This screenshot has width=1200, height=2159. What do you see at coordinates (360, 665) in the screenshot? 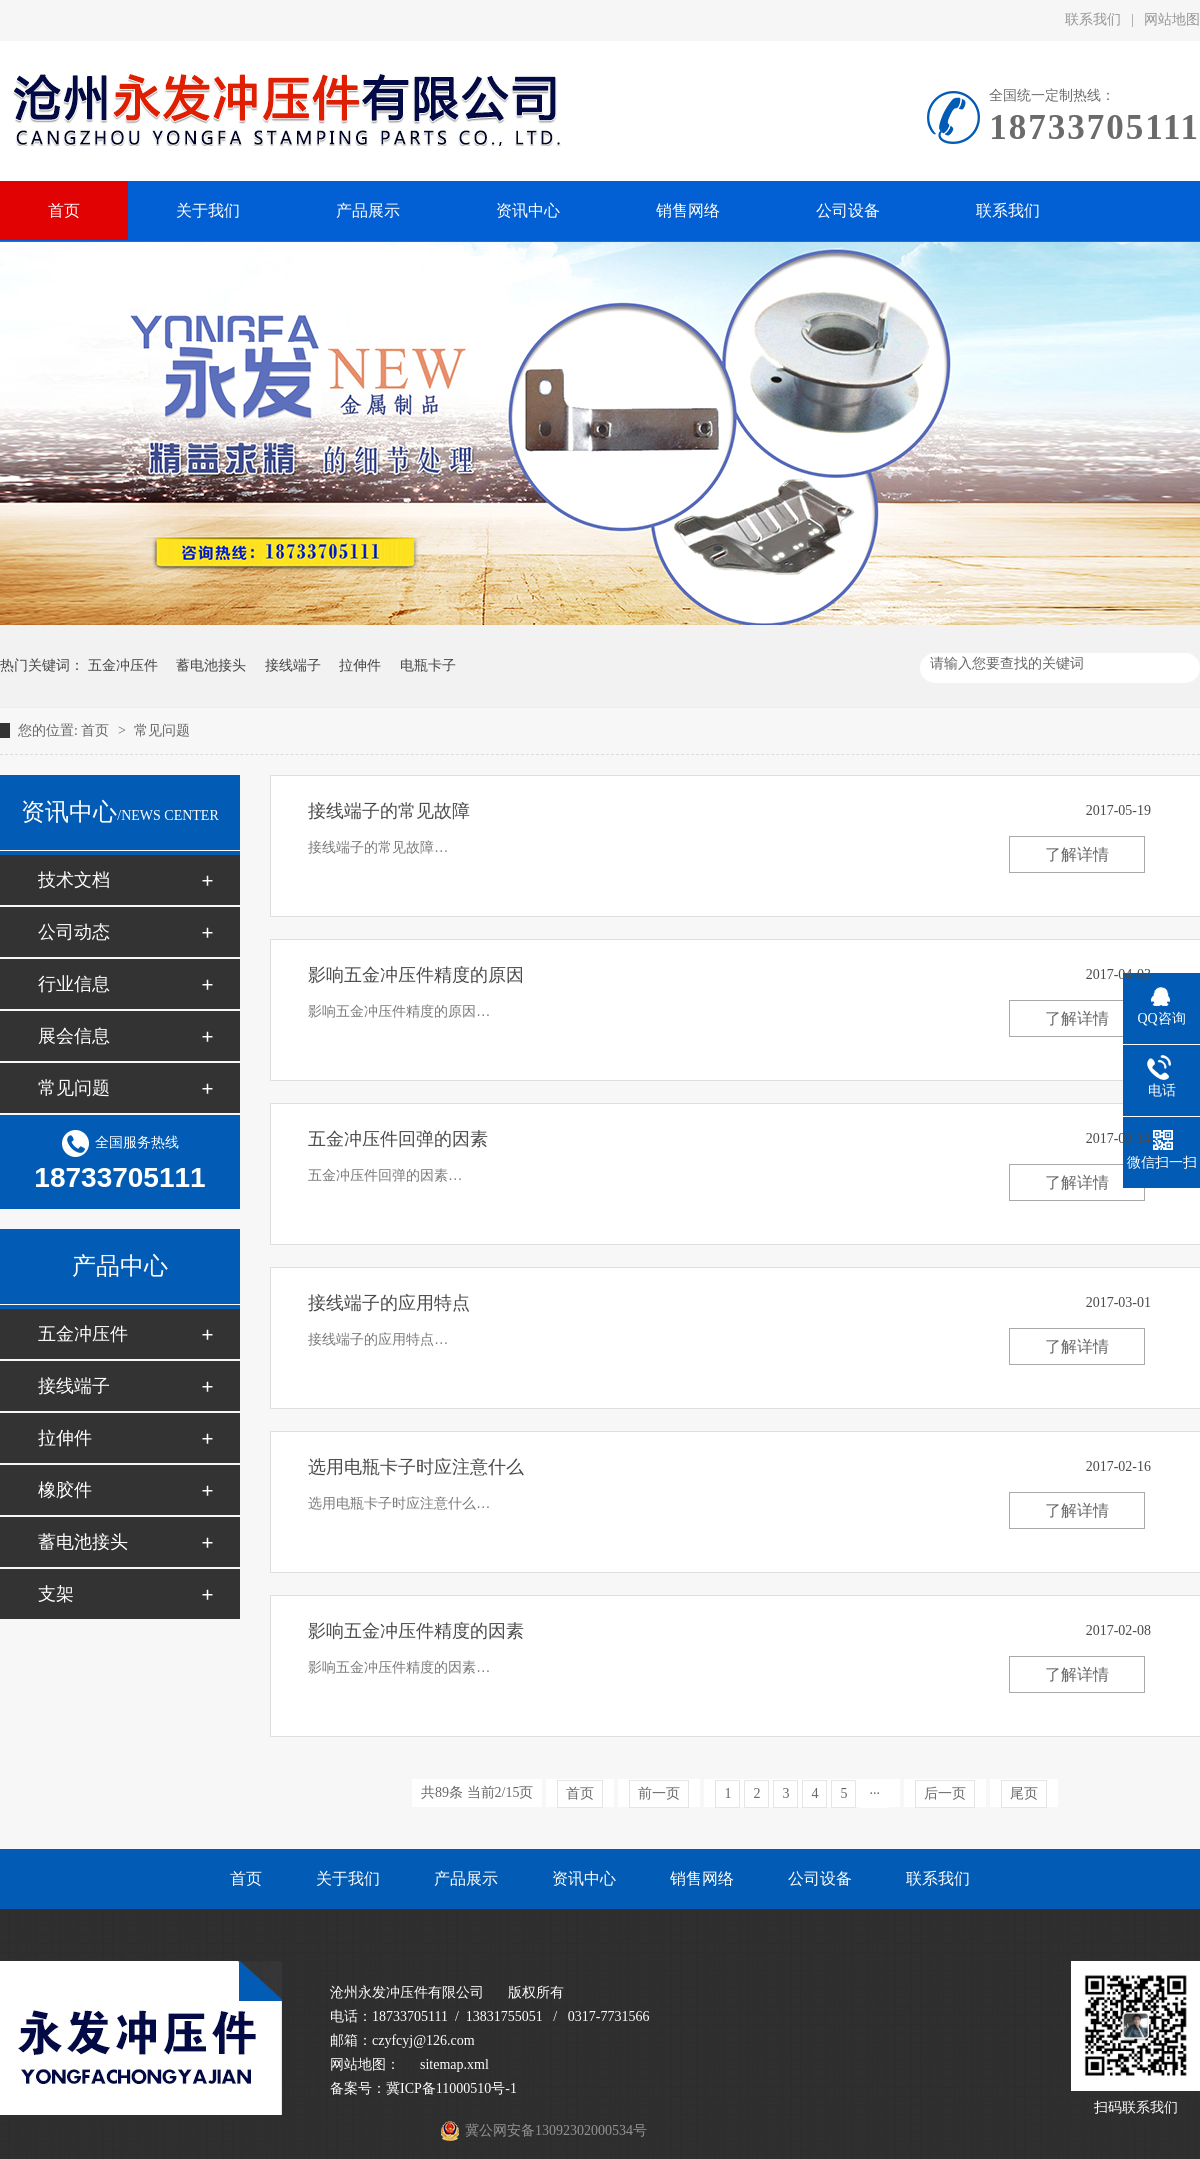
I see `拉伸件` at bounding box center [360, 665].